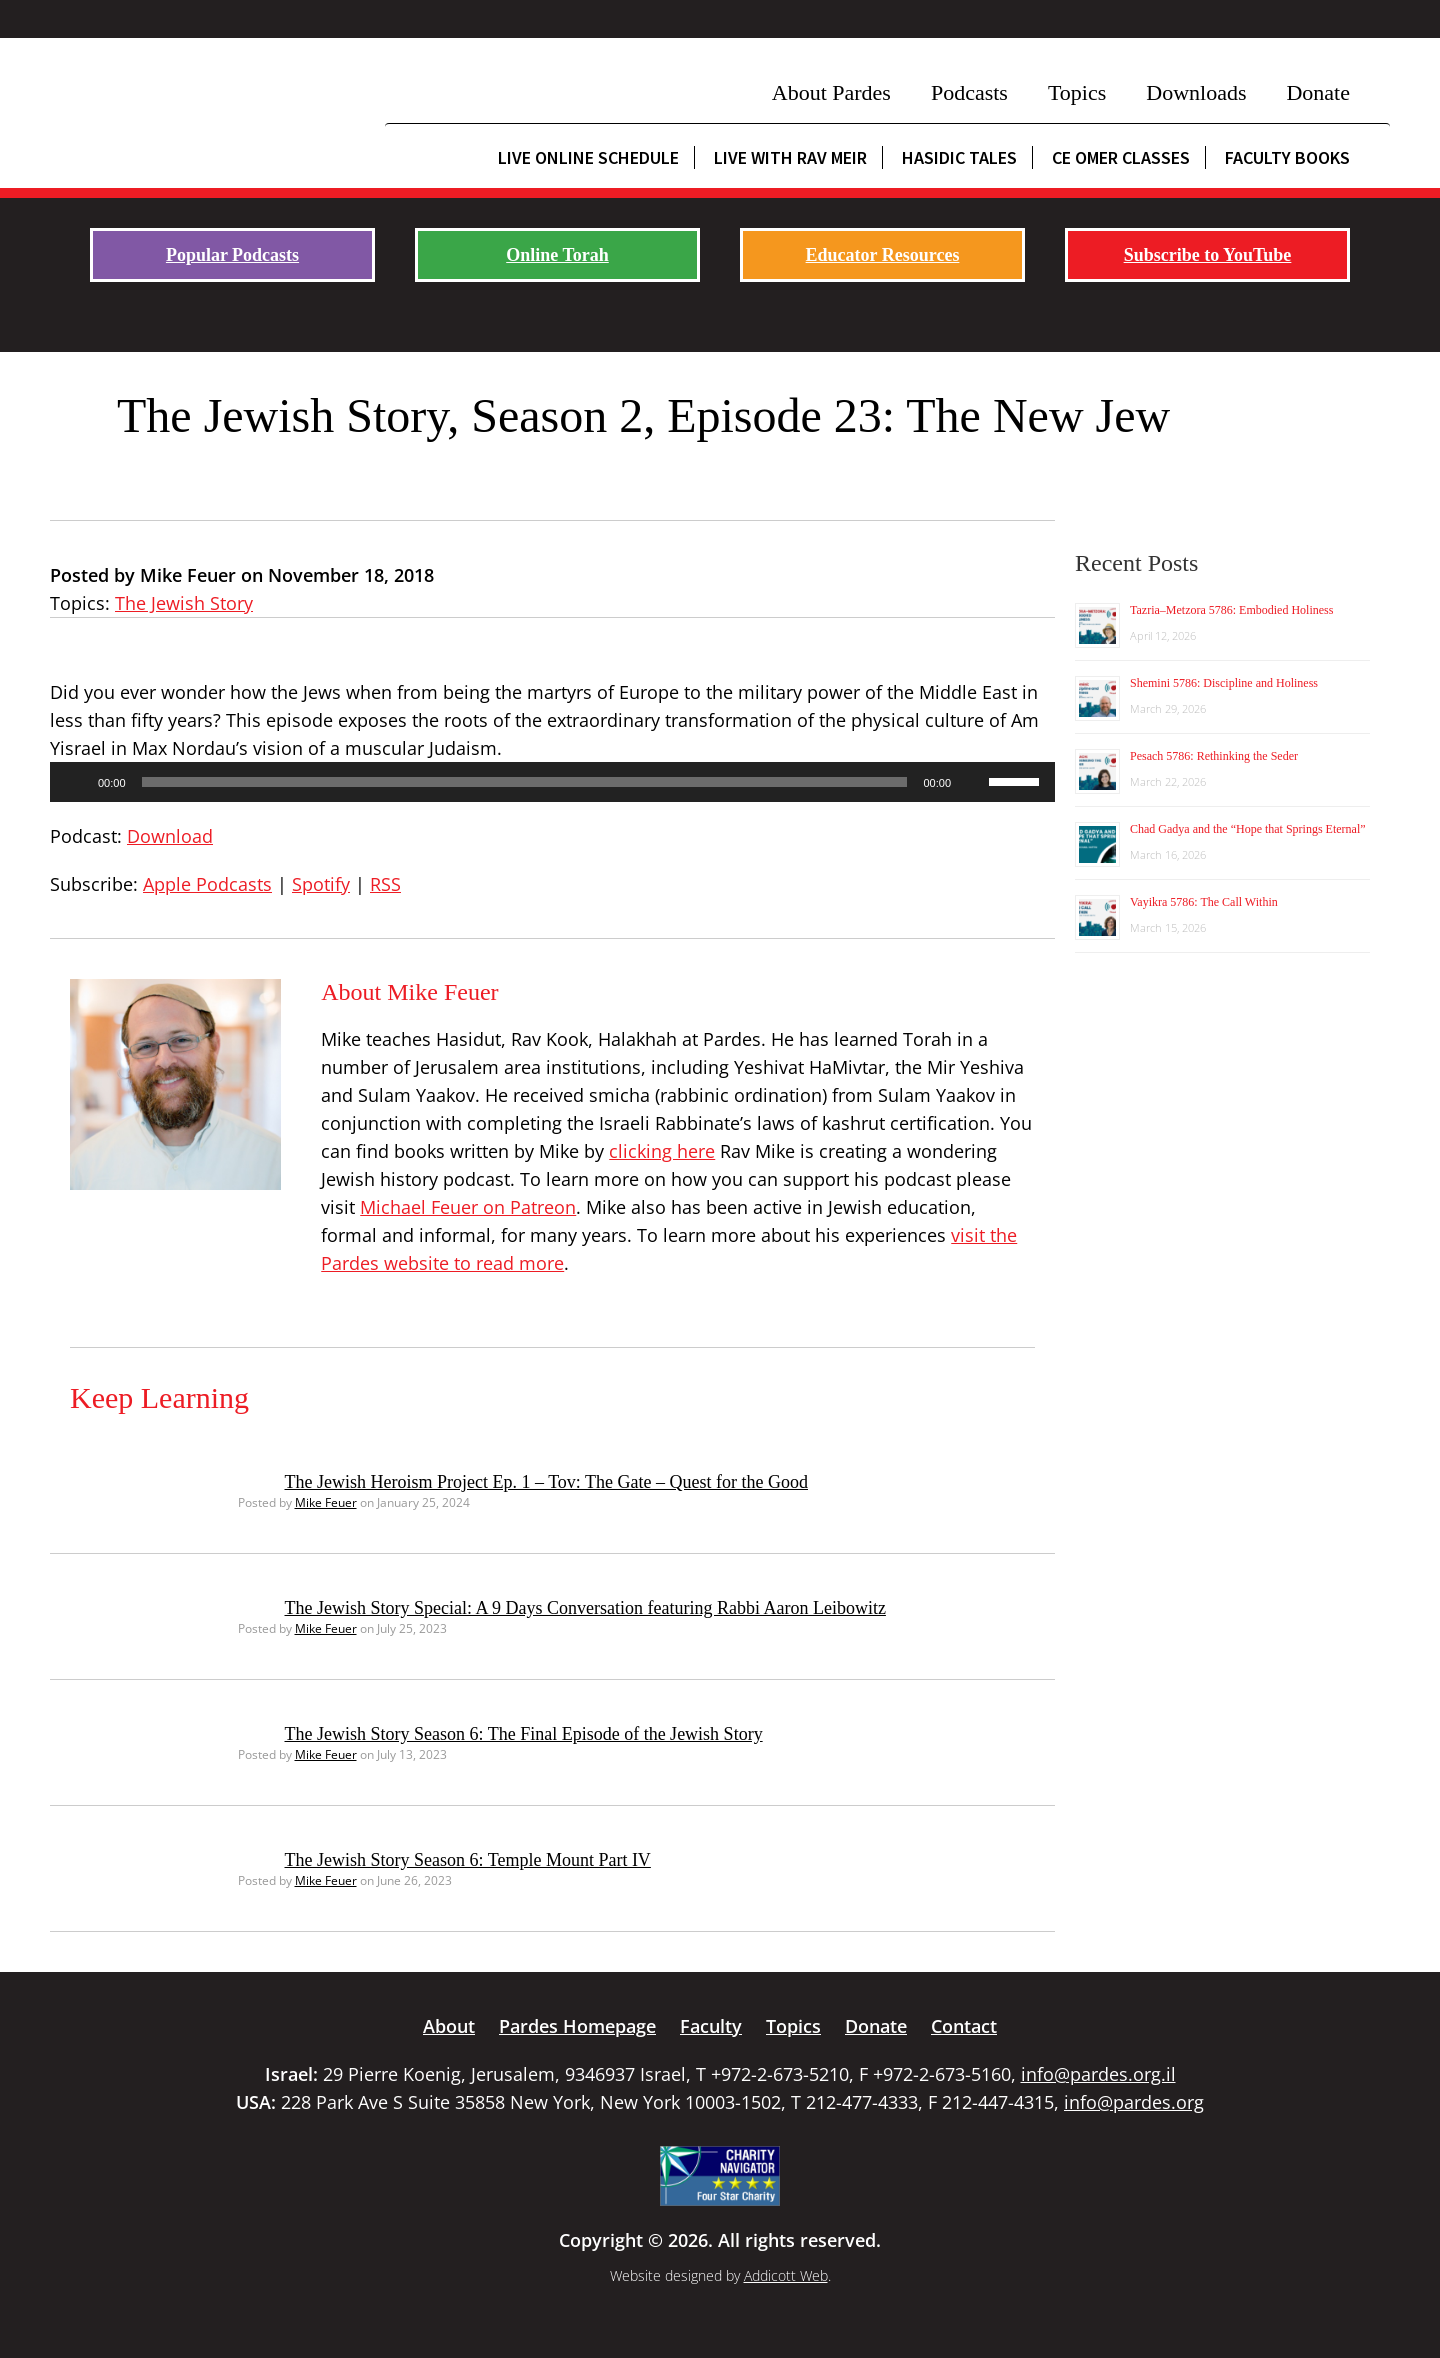 This screenshot has height=2358, width=1440. Describe the element at coordinates (585, 1608) in the screenshot. I see `The Jewish Story Special: A 9 Days Conversation featuring Rabbi Aaron Leibowitz` at that location.